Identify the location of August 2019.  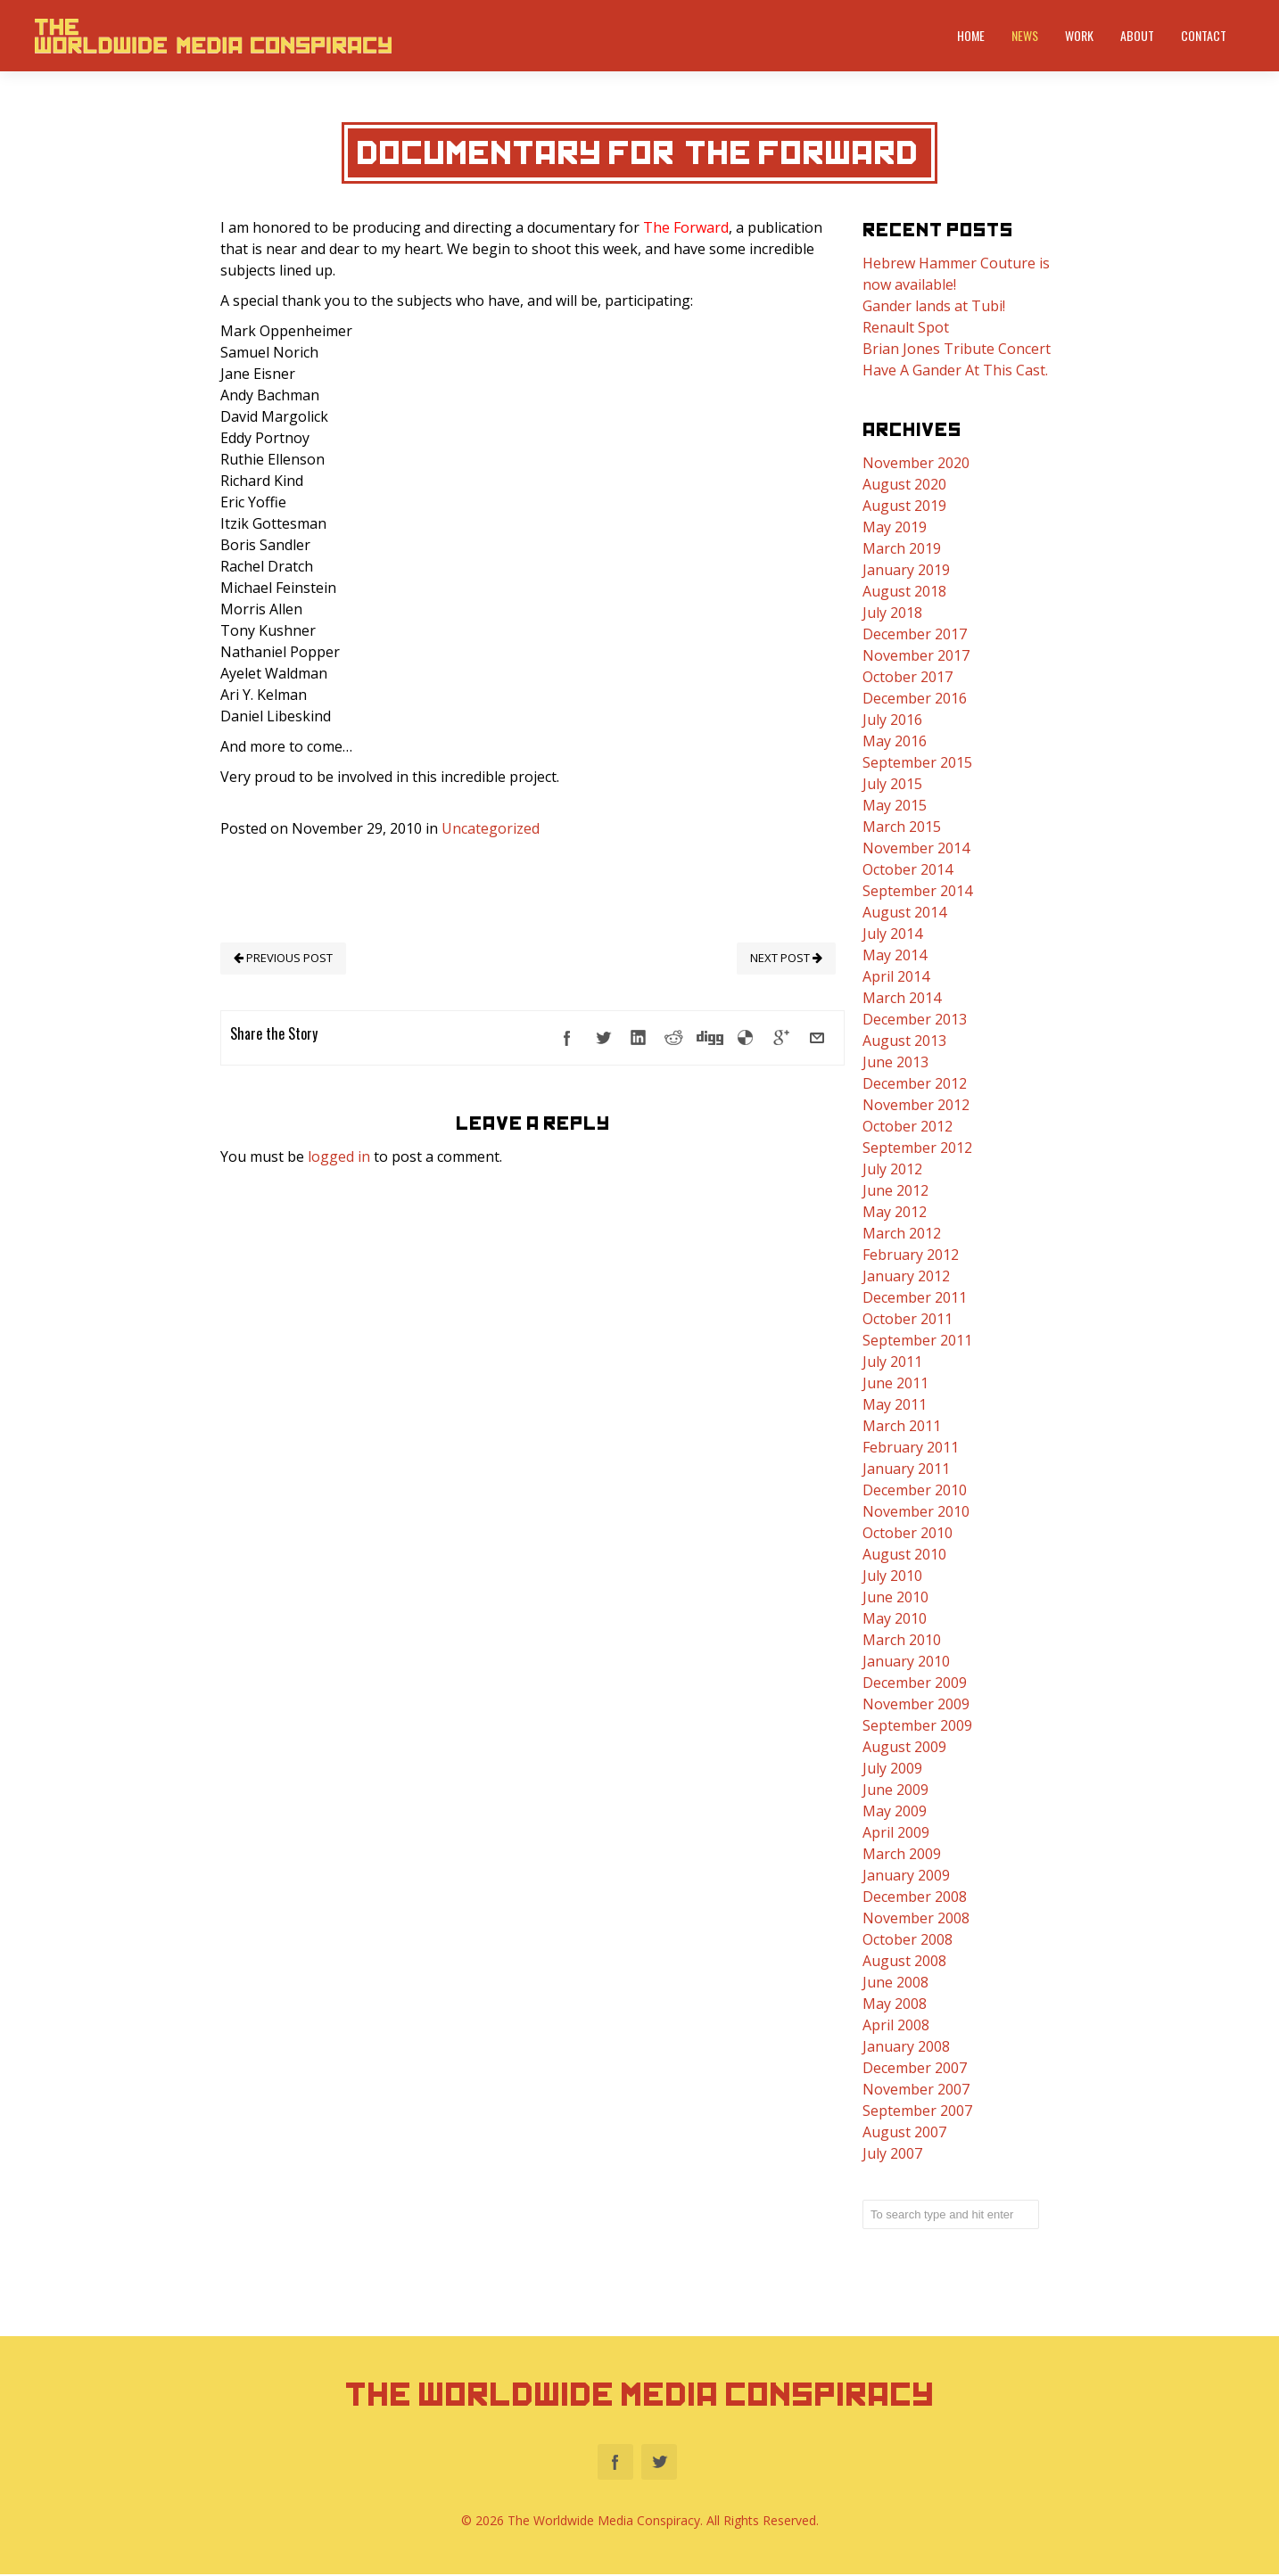
(904, 505).